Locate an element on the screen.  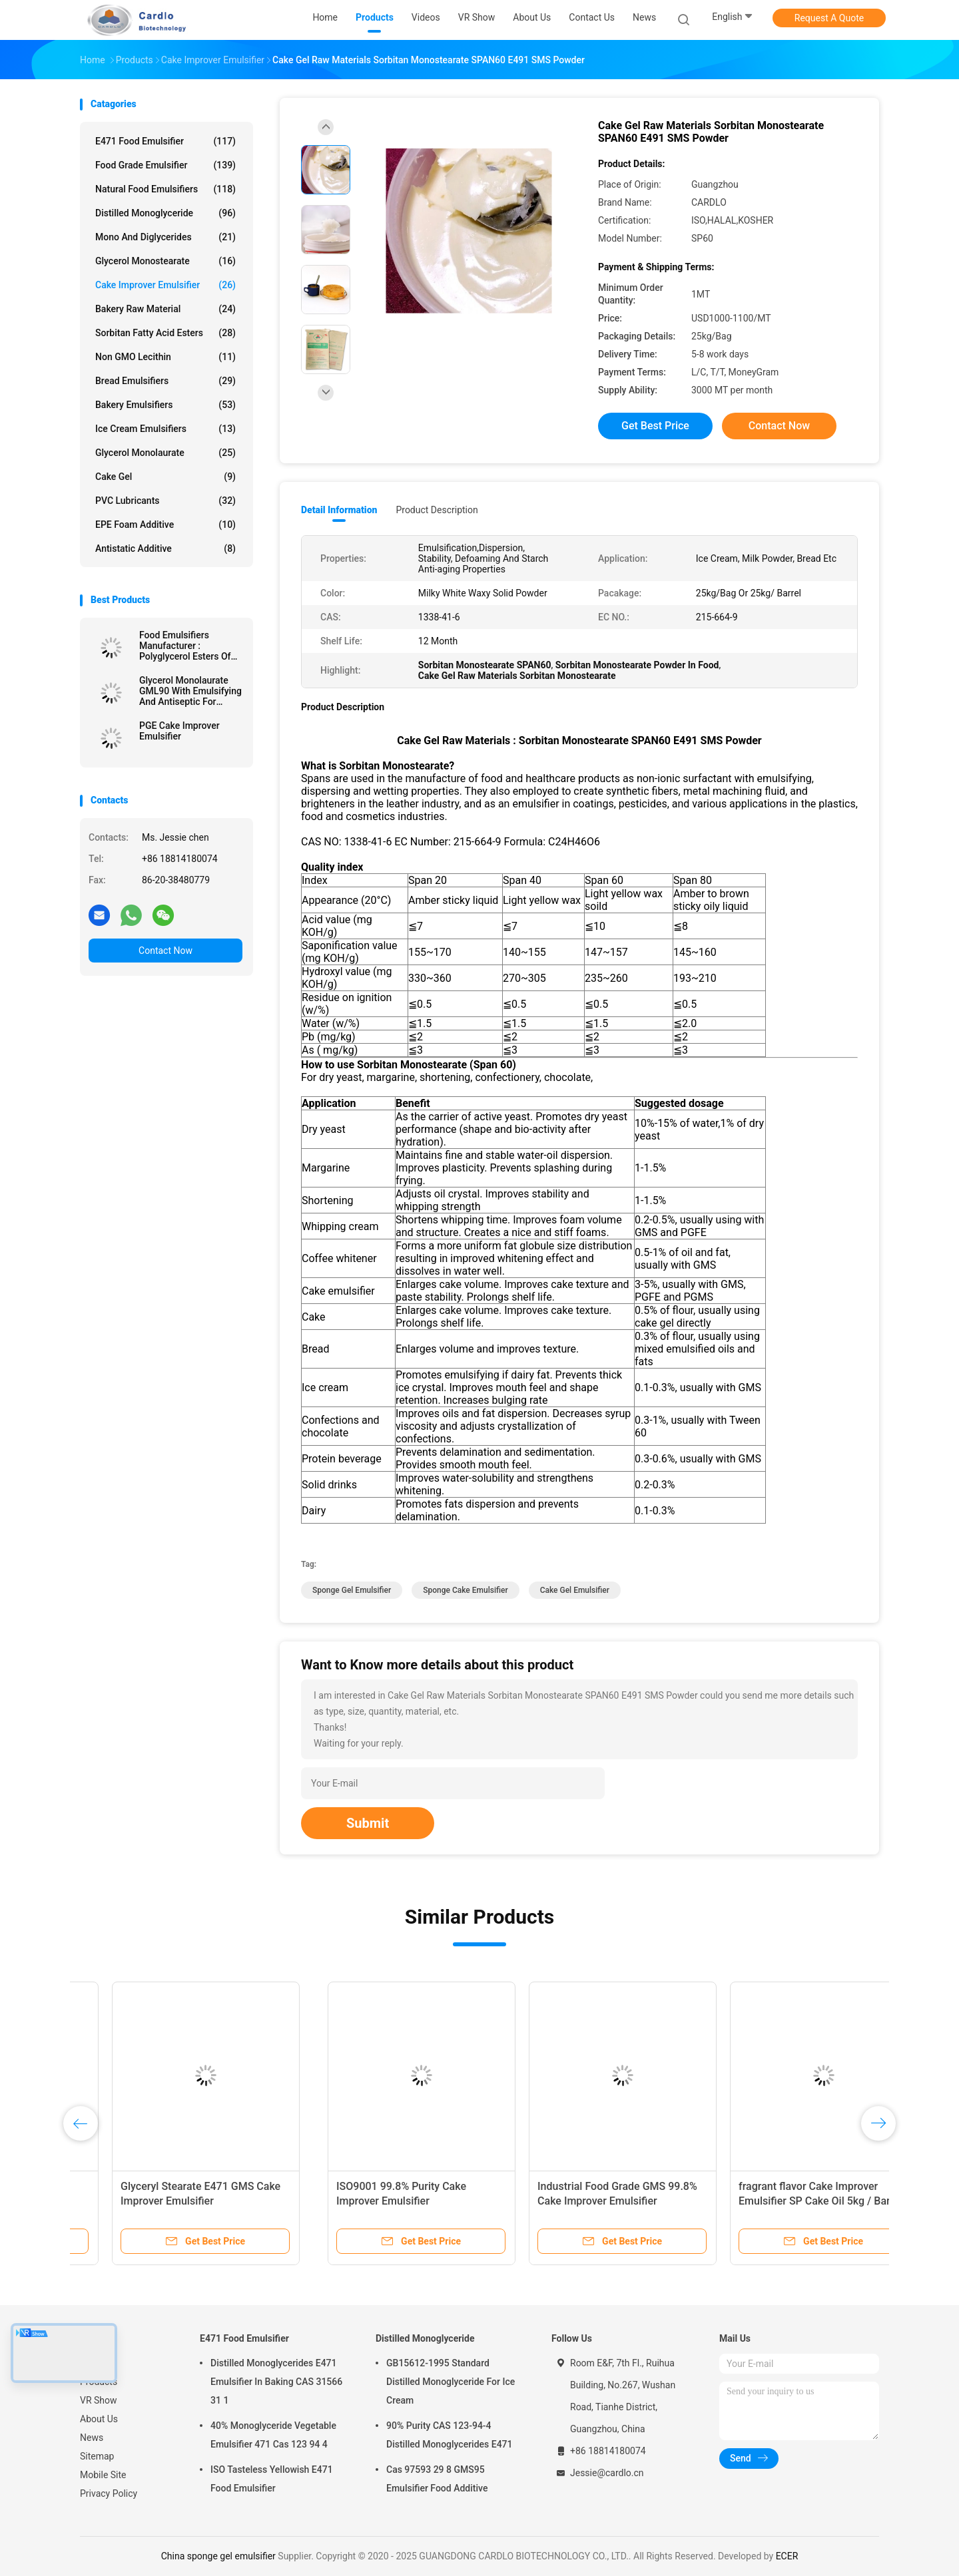
Antistatic Additive is located at coordinates (165, 548).